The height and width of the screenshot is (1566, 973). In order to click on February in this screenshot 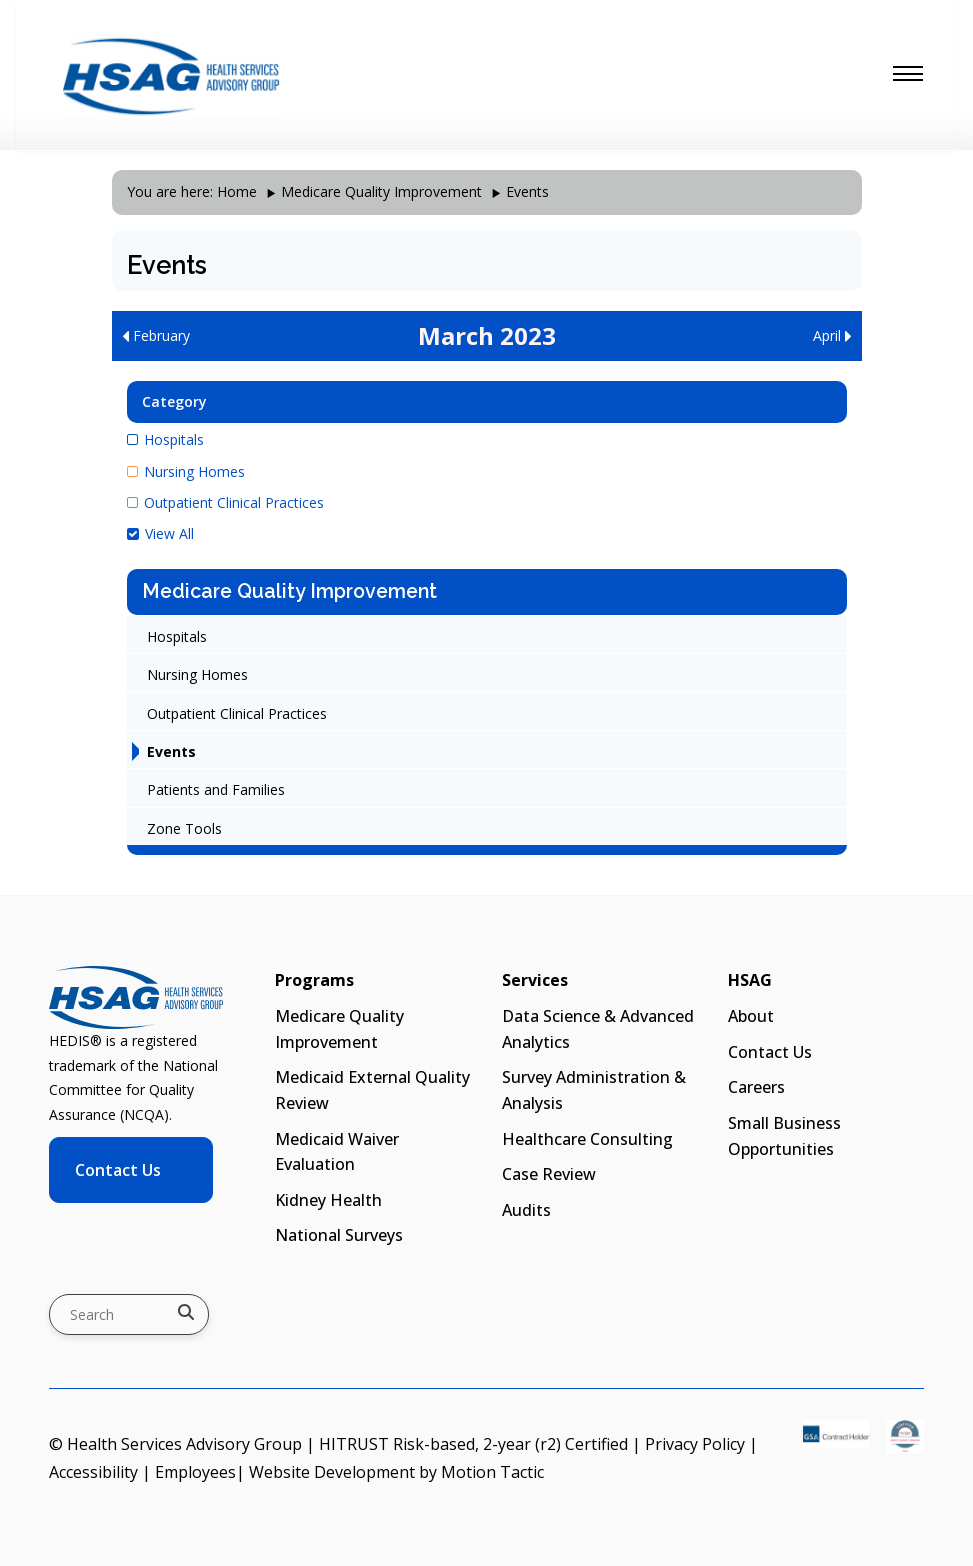, I will do `click(156, 335)`.